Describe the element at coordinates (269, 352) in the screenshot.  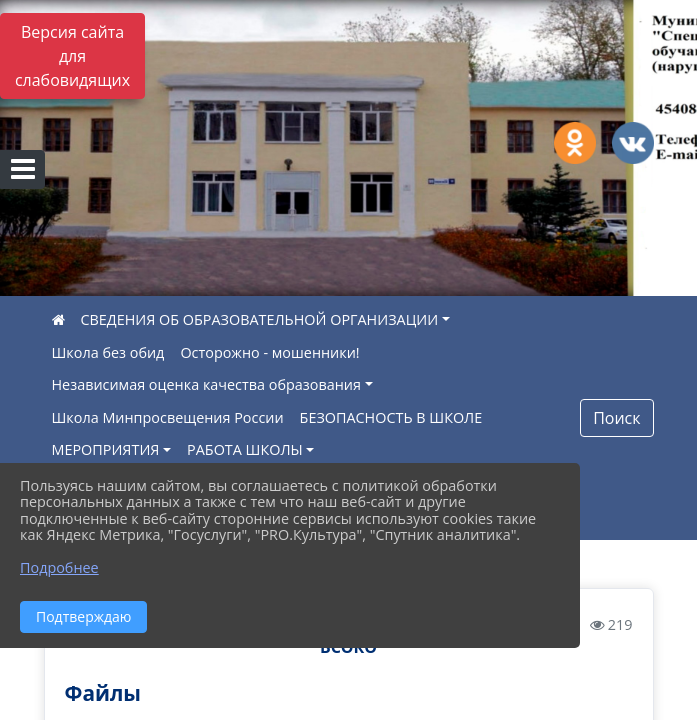
I see `Осторожно - мошенники!` at that location.